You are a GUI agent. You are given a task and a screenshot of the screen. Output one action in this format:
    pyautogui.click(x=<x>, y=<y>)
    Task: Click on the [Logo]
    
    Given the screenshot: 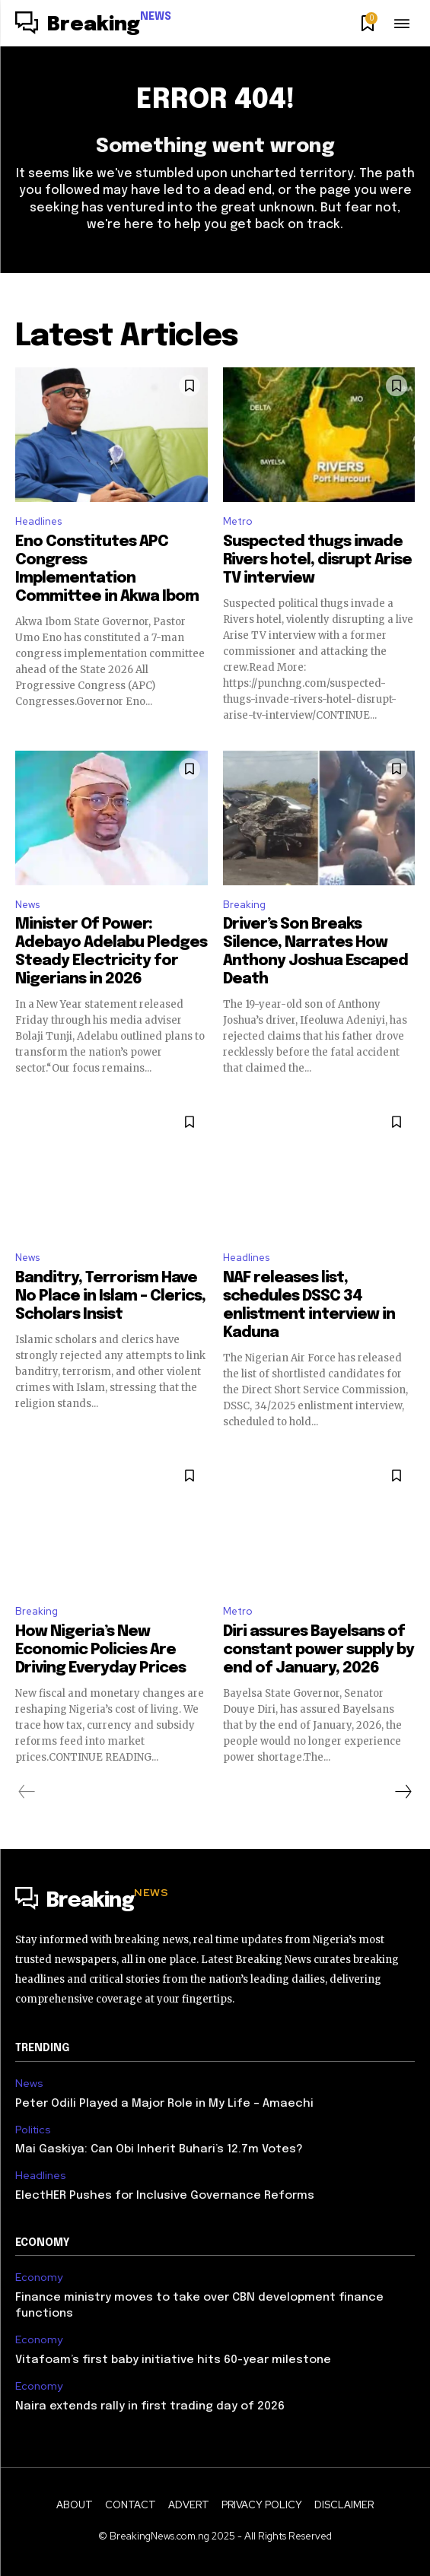 What is the action you would take?
    pyautogui.click(x=93, y=25)
    